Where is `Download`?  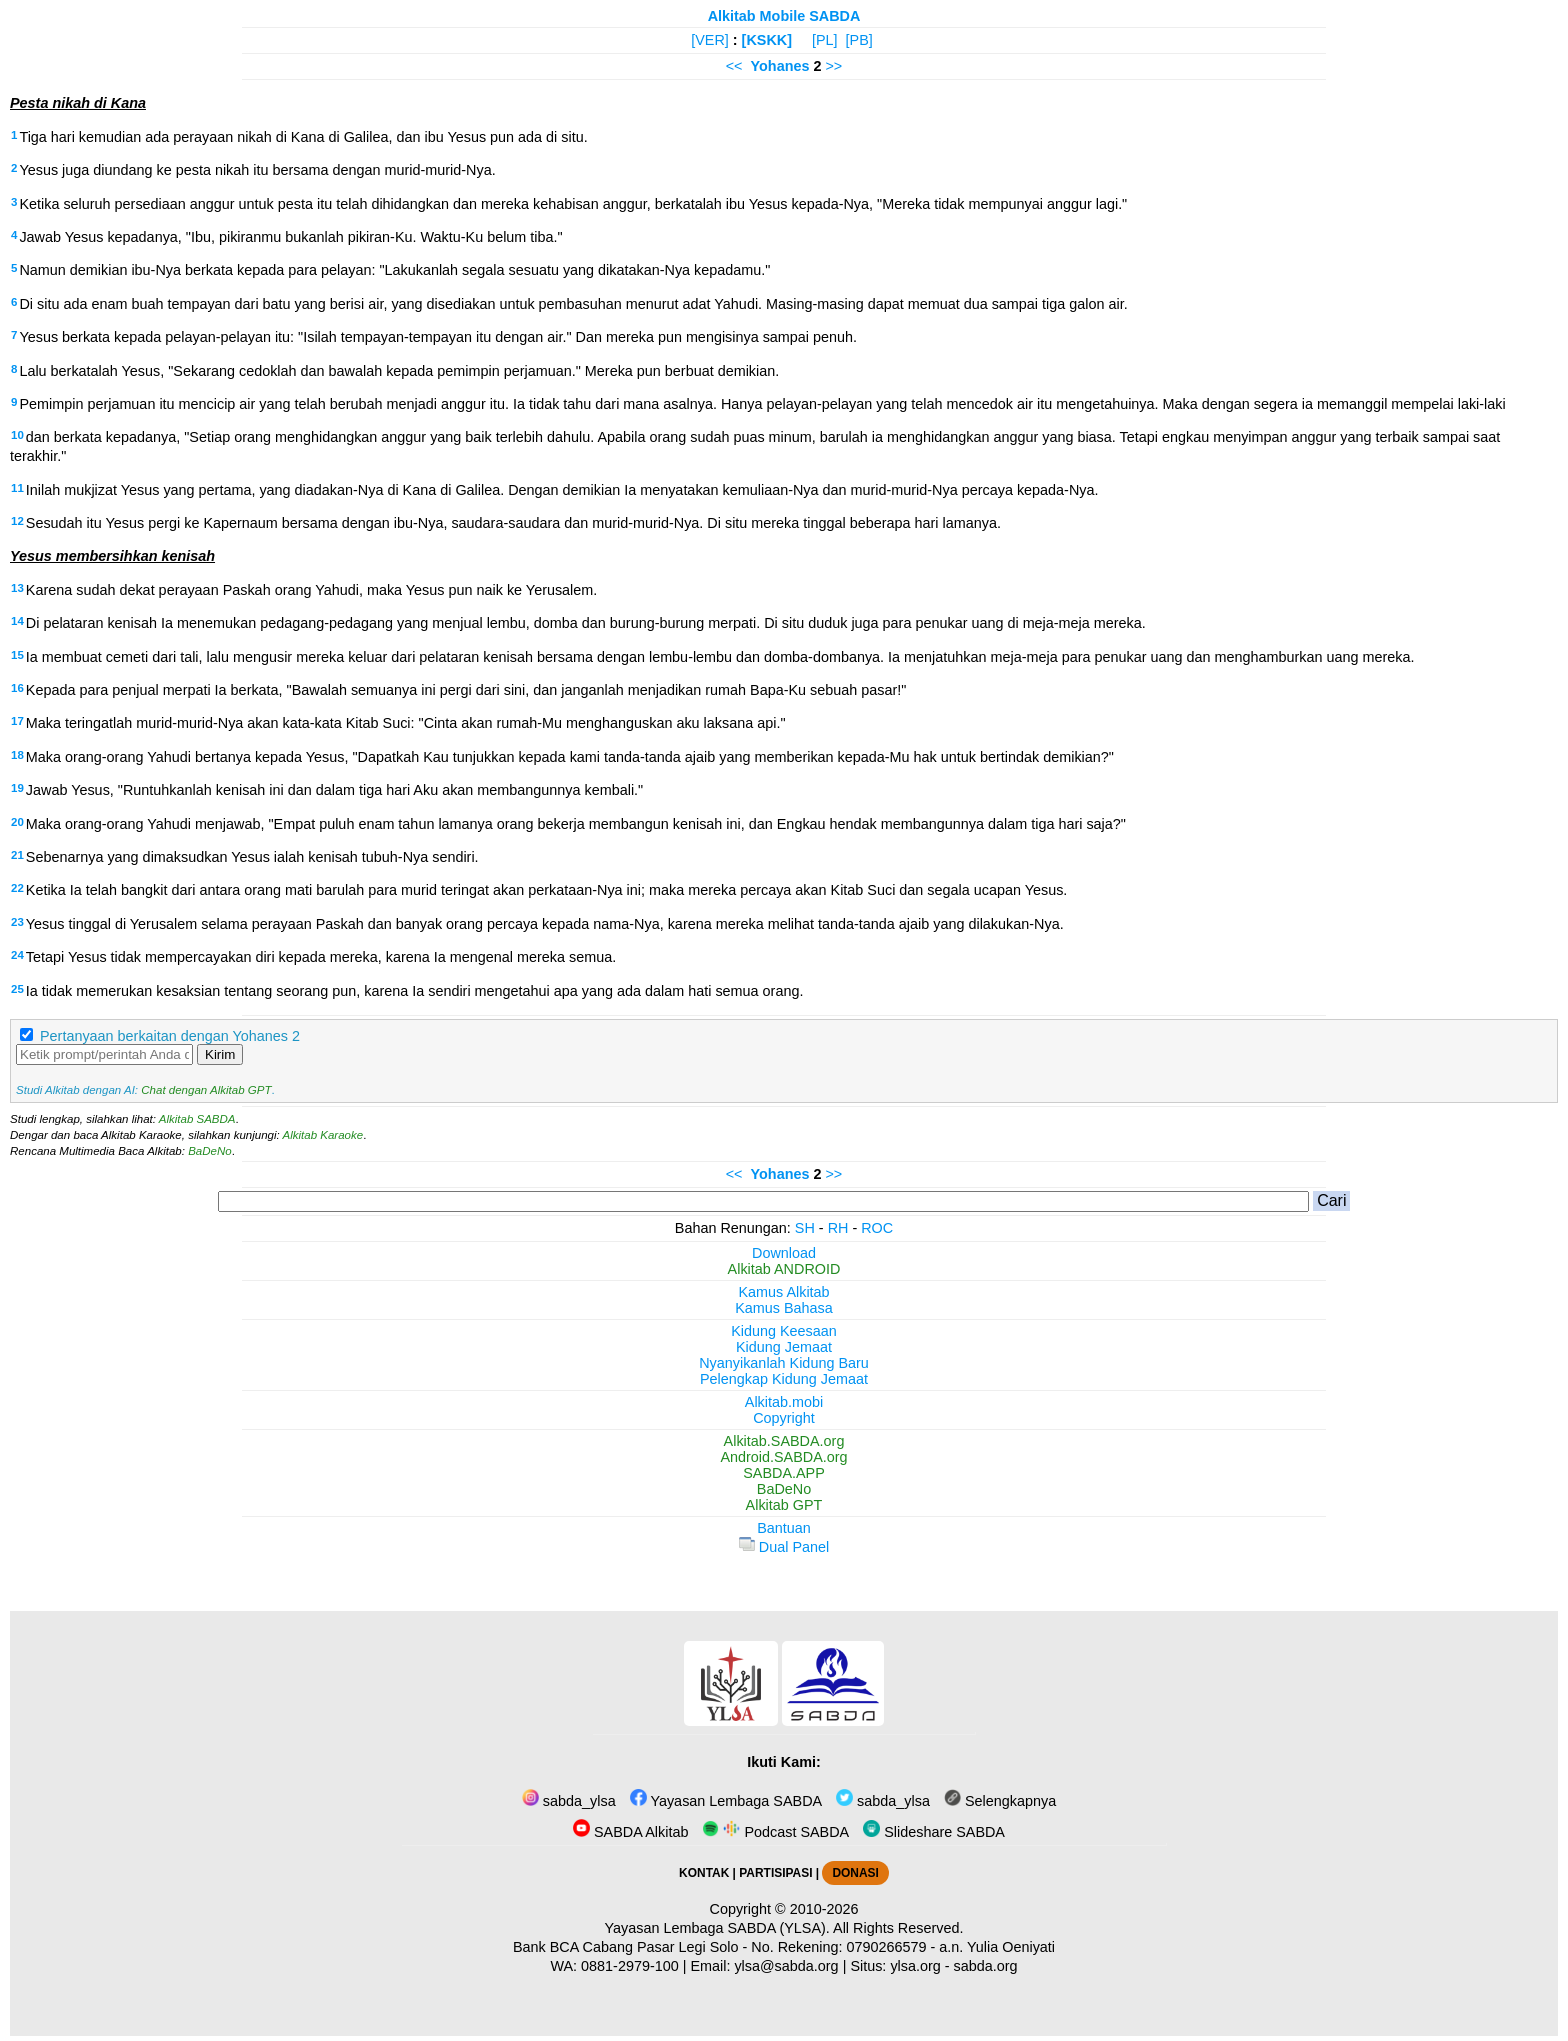
Download is located at coordinates (784, 1253).